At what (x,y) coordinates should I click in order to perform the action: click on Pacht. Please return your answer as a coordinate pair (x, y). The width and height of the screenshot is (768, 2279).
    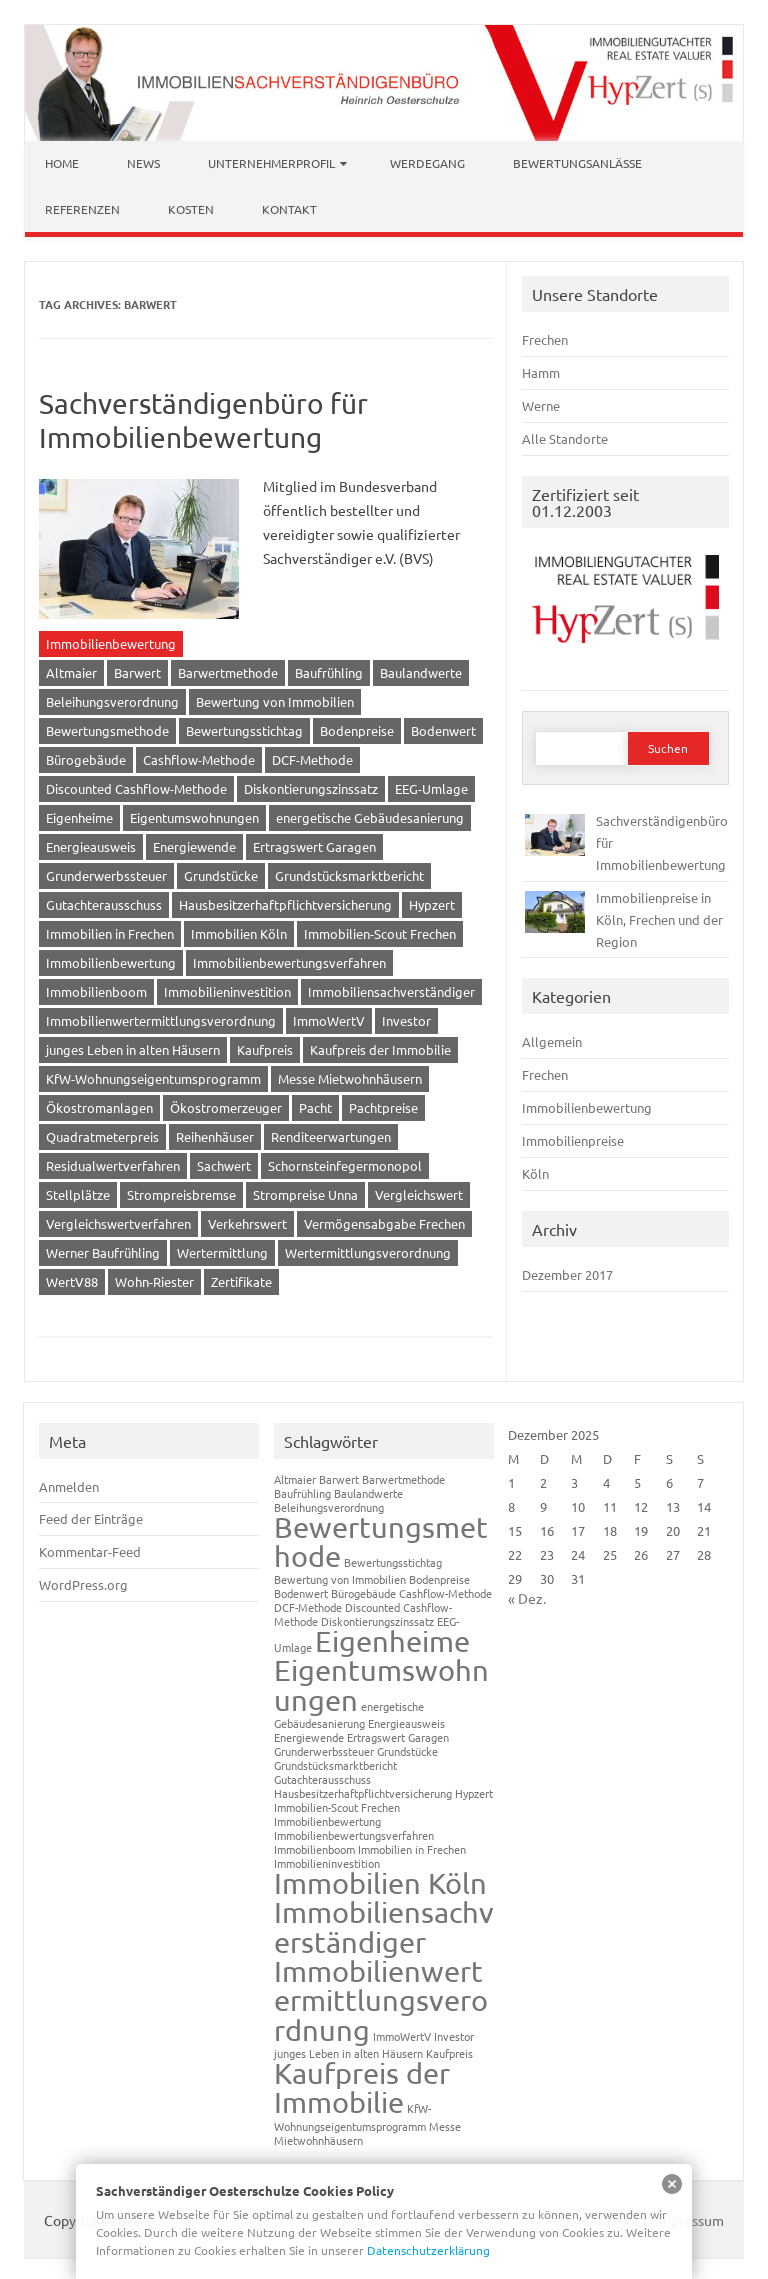
    Looking at the image, I should click on (315, 1107).